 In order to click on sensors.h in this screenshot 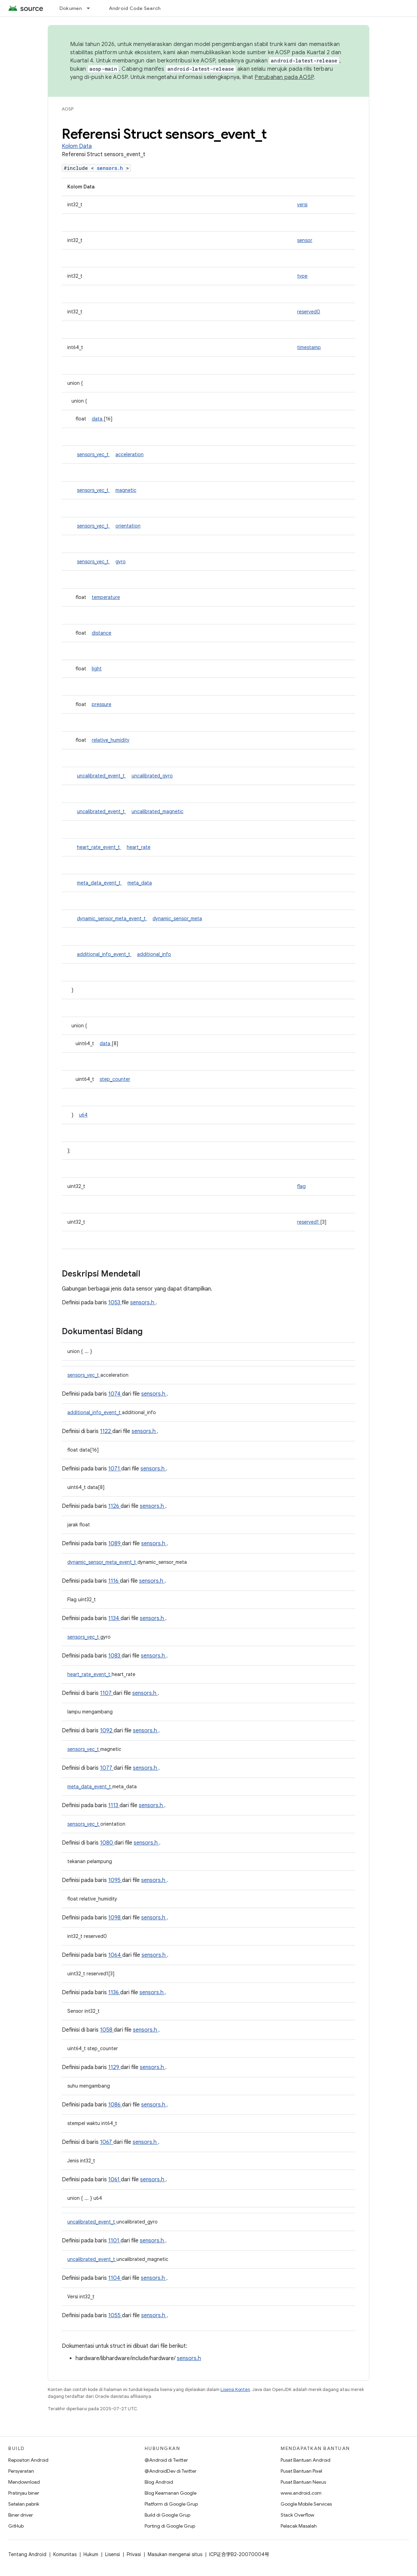, I will do `click(111, 168)`.